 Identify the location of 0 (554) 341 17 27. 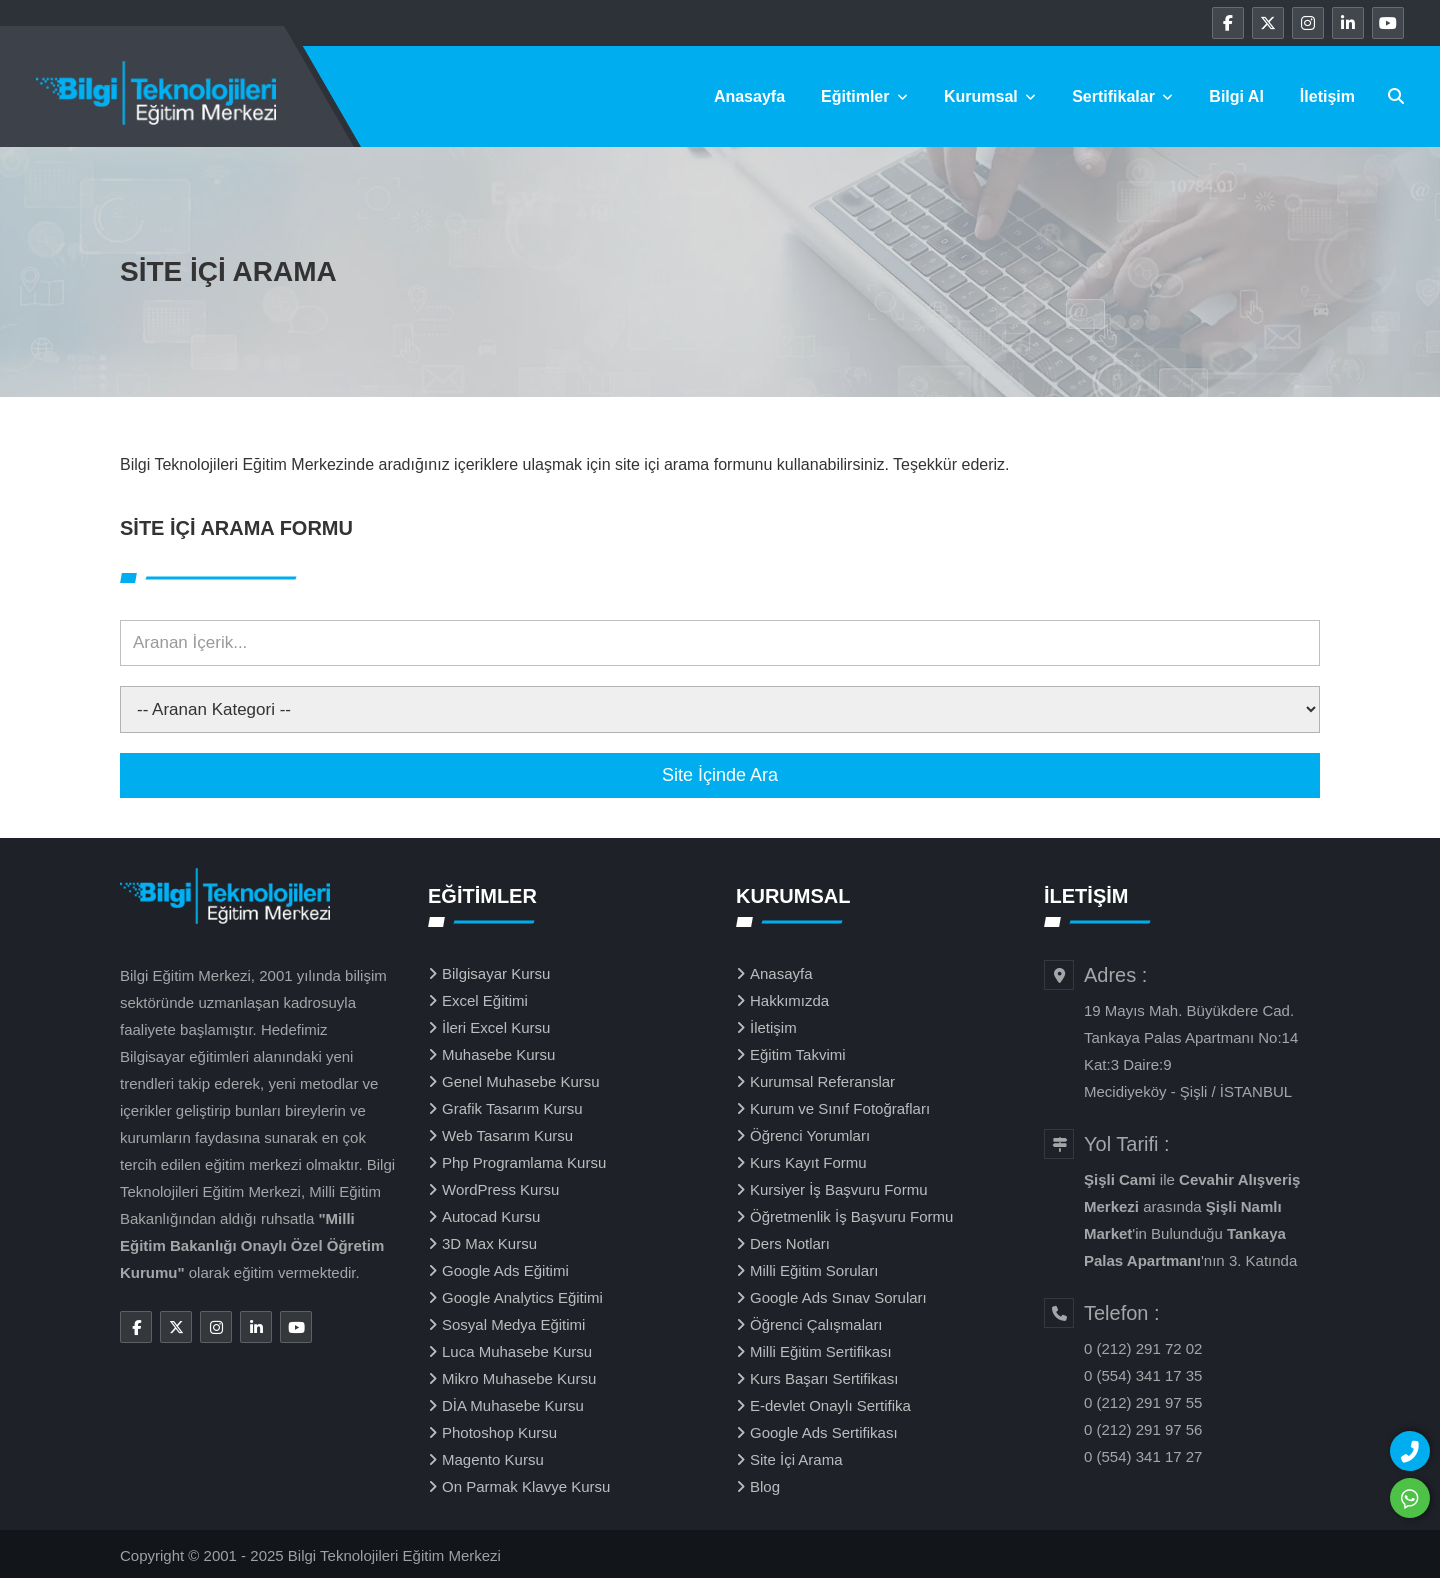
(1143, 1456).